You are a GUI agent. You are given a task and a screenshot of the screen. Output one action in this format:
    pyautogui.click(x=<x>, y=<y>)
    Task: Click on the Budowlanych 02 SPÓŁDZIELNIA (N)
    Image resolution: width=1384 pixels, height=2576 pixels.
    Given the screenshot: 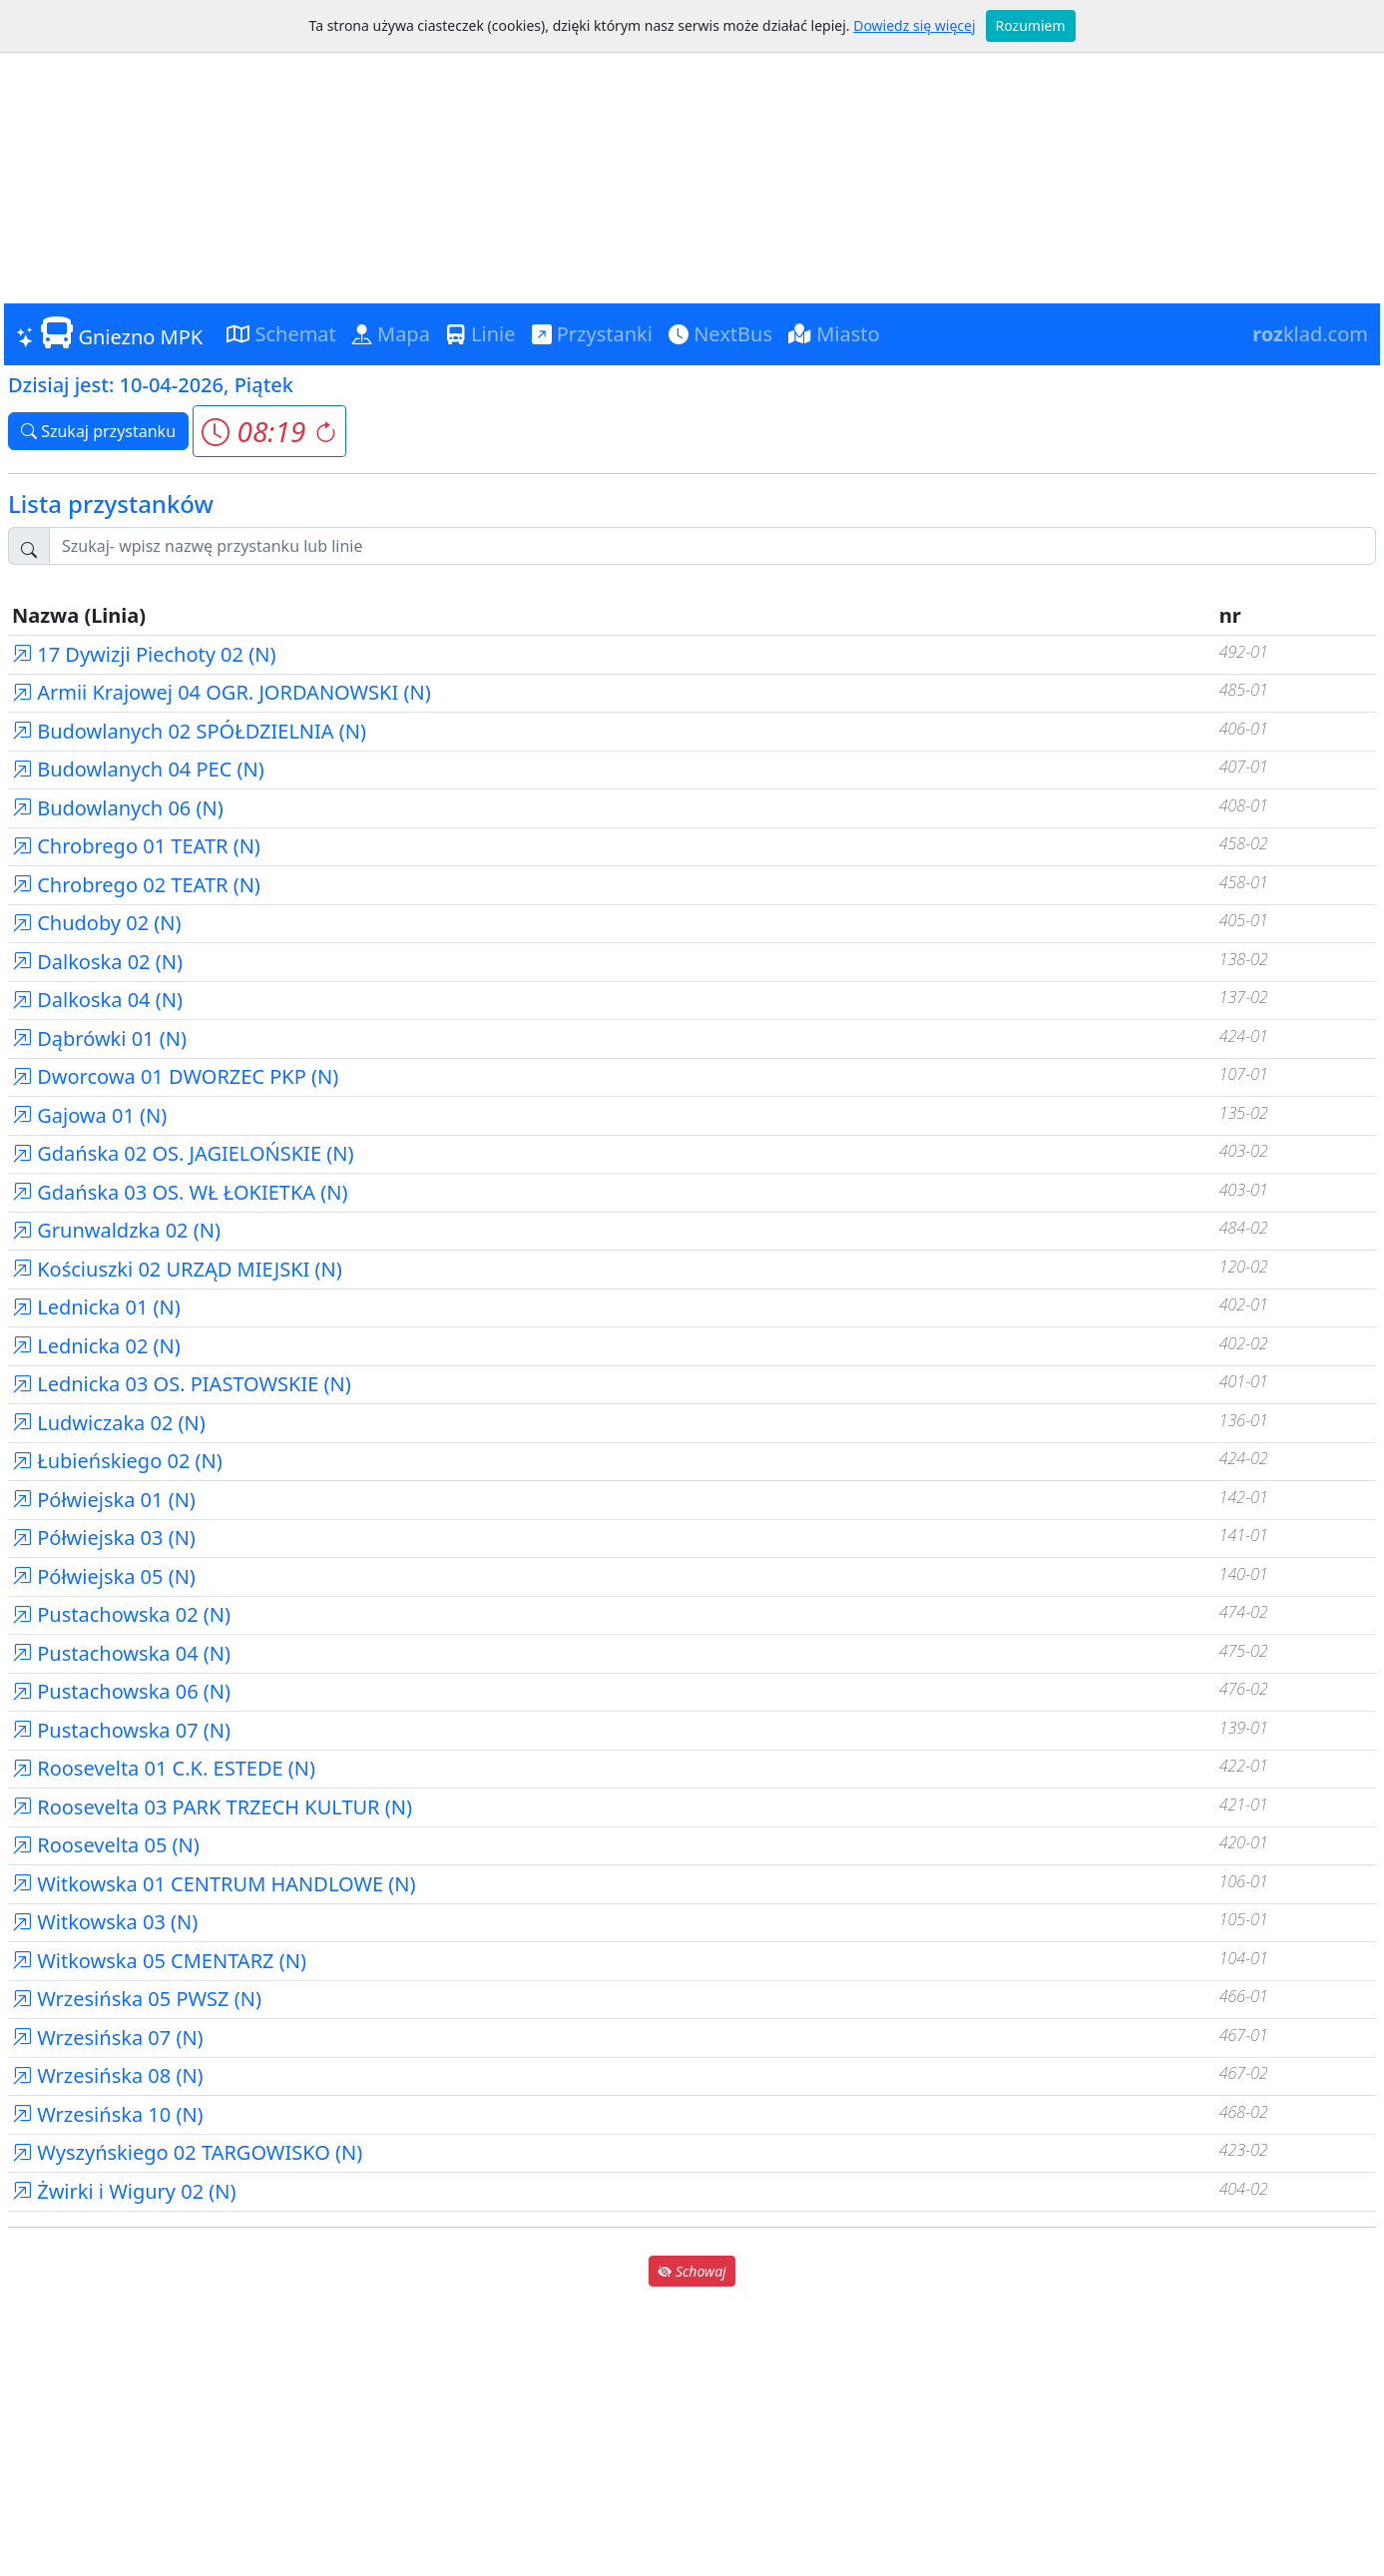 What is the action you would take?
    pyautogui.click(x=189, y=731)
    